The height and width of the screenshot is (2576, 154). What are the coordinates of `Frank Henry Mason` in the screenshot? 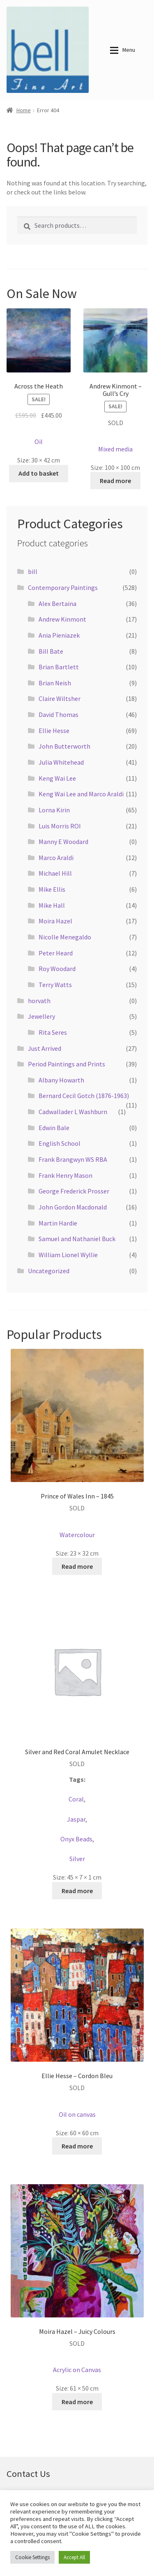 It's located at (65, 1175).